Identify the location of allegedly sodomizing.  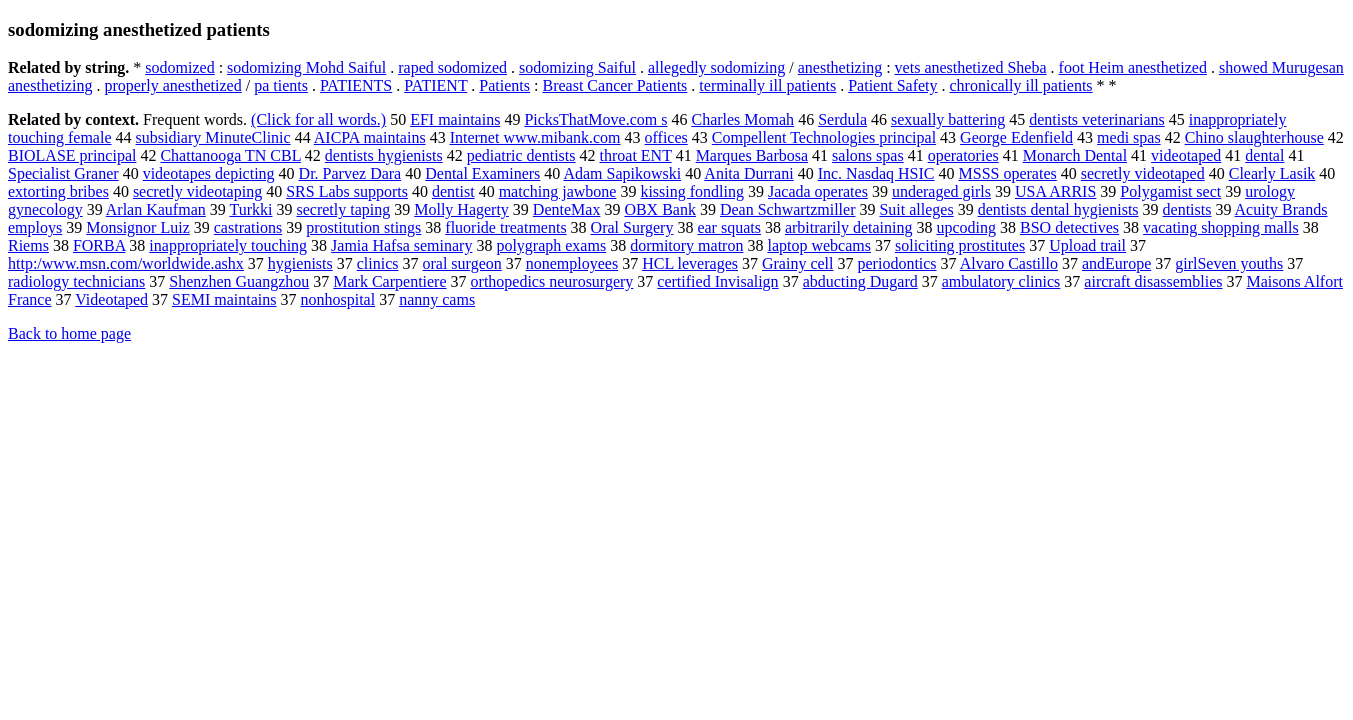
(716, 67).